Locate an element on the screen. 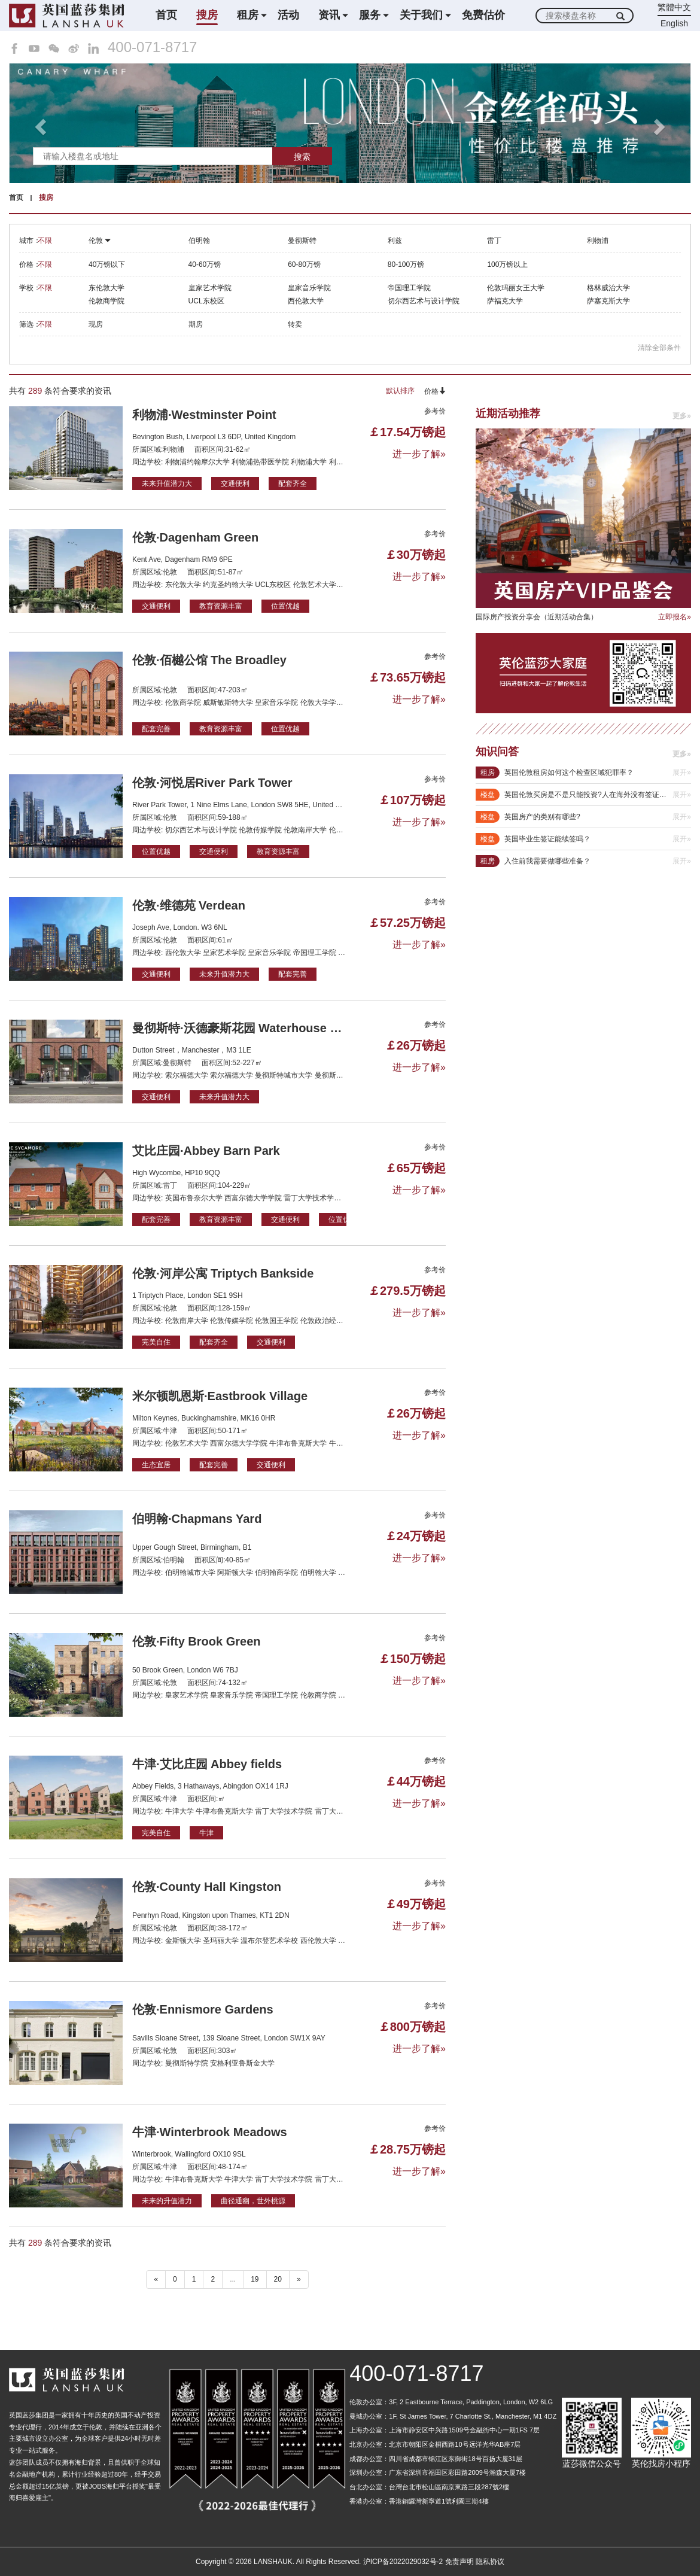 This screenshot has width=700, height=2576. 40-60万镑 is located at coordinates (204, 264).